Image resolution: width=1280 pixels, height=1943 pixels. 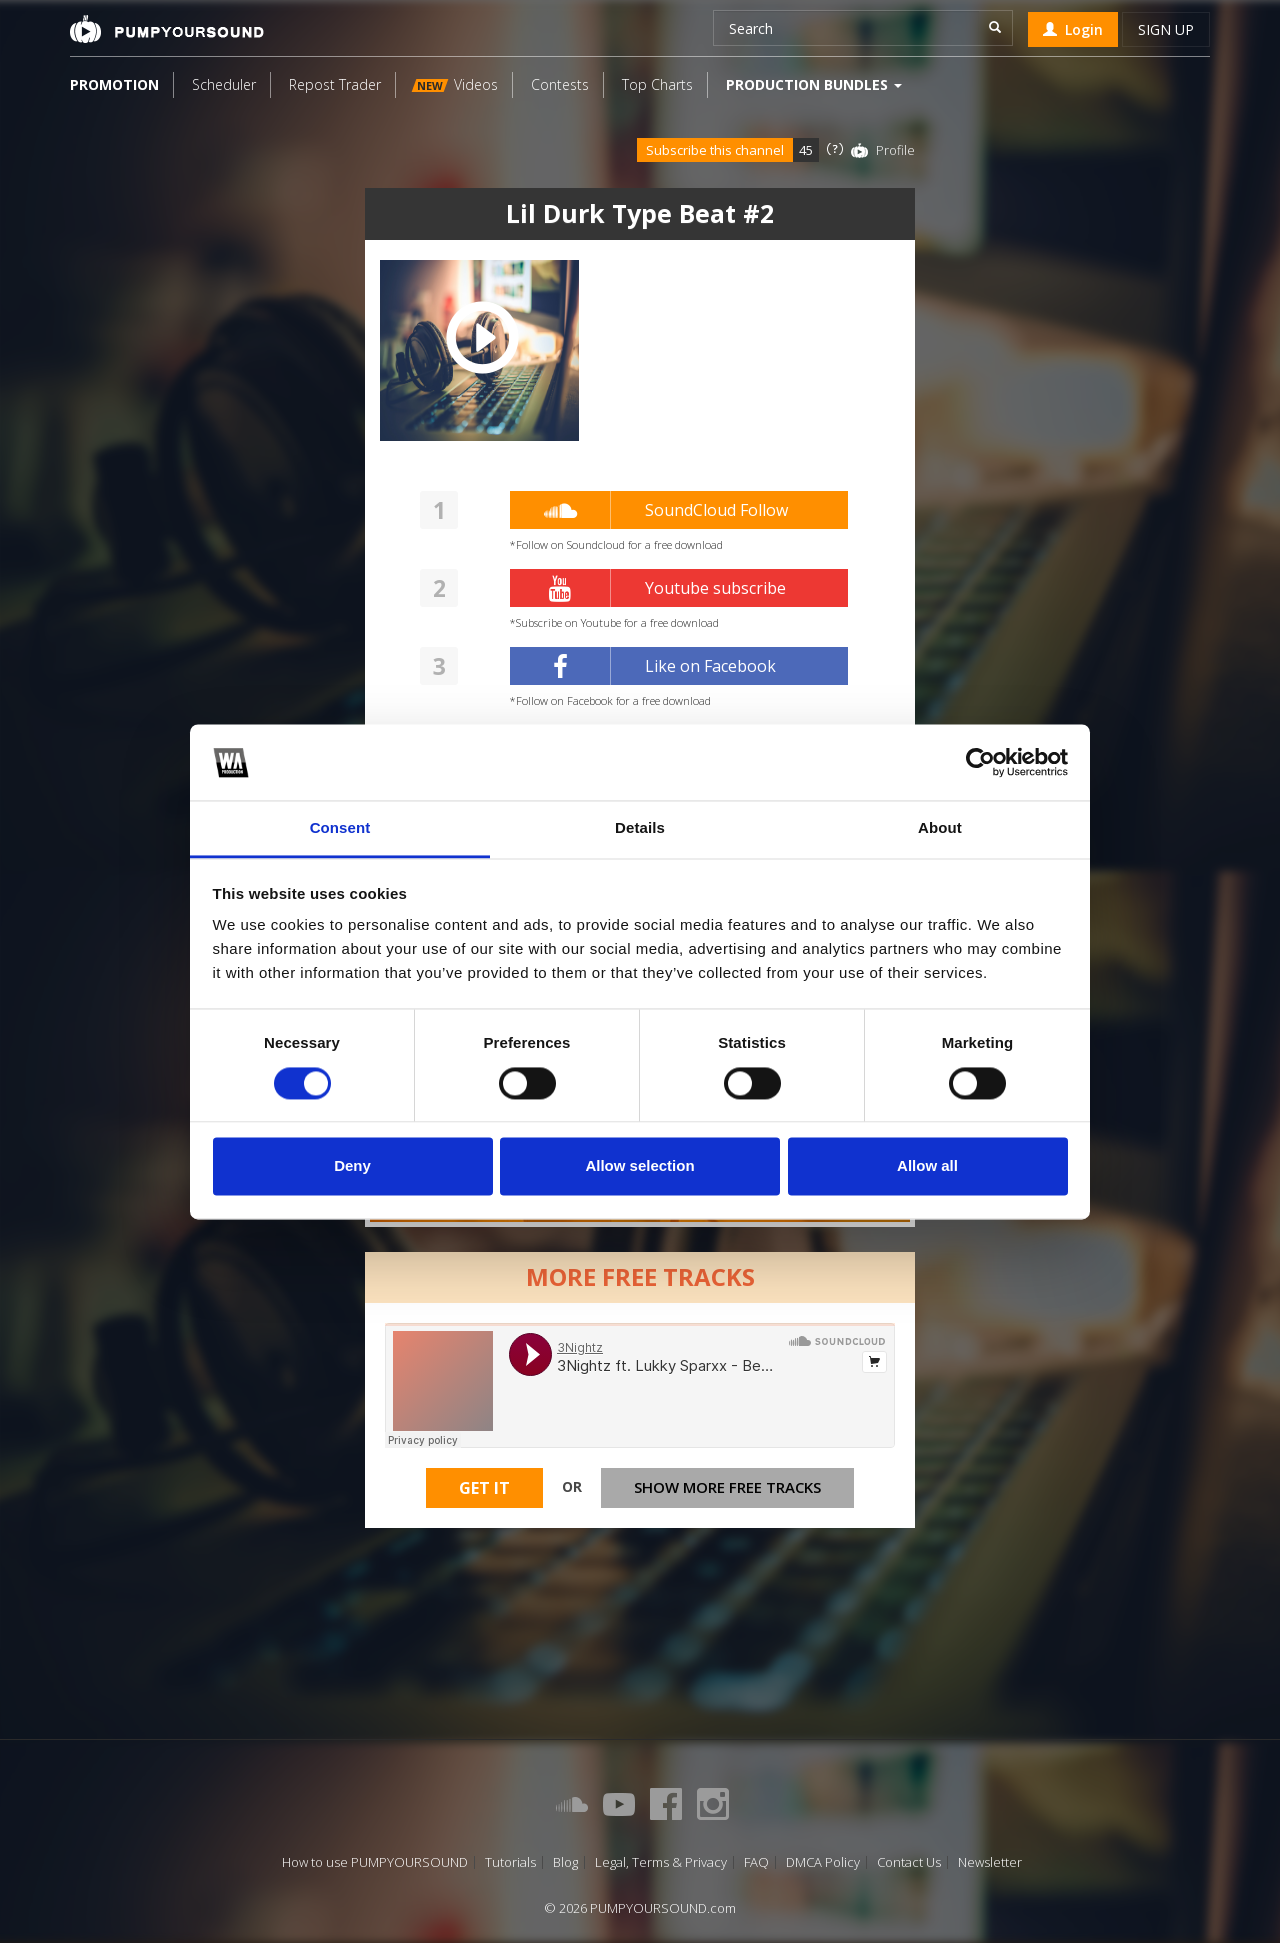 I want to click on Allow selection, so click(x=639, y=1166).